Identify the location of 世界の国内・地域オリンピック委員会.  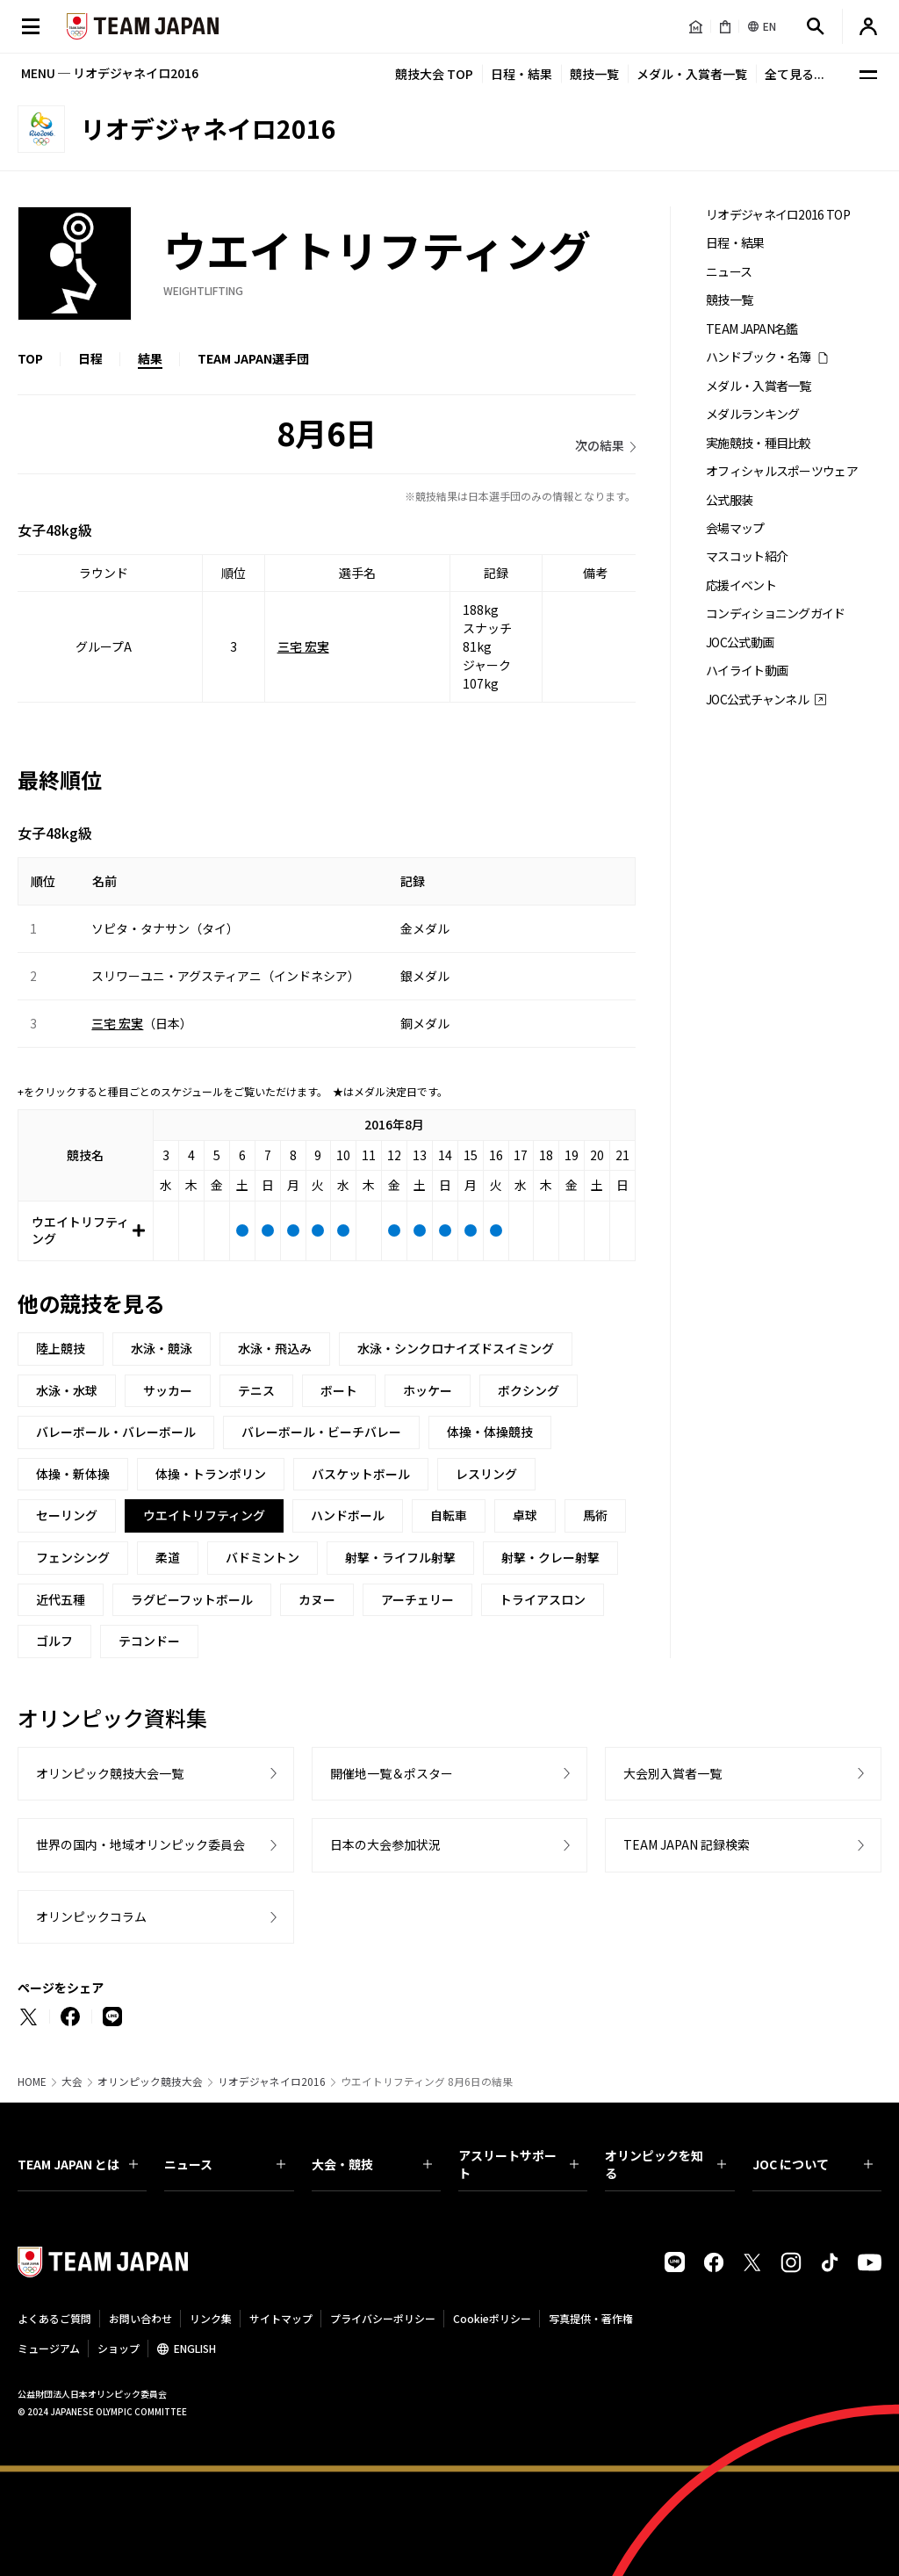
(140, 1844).